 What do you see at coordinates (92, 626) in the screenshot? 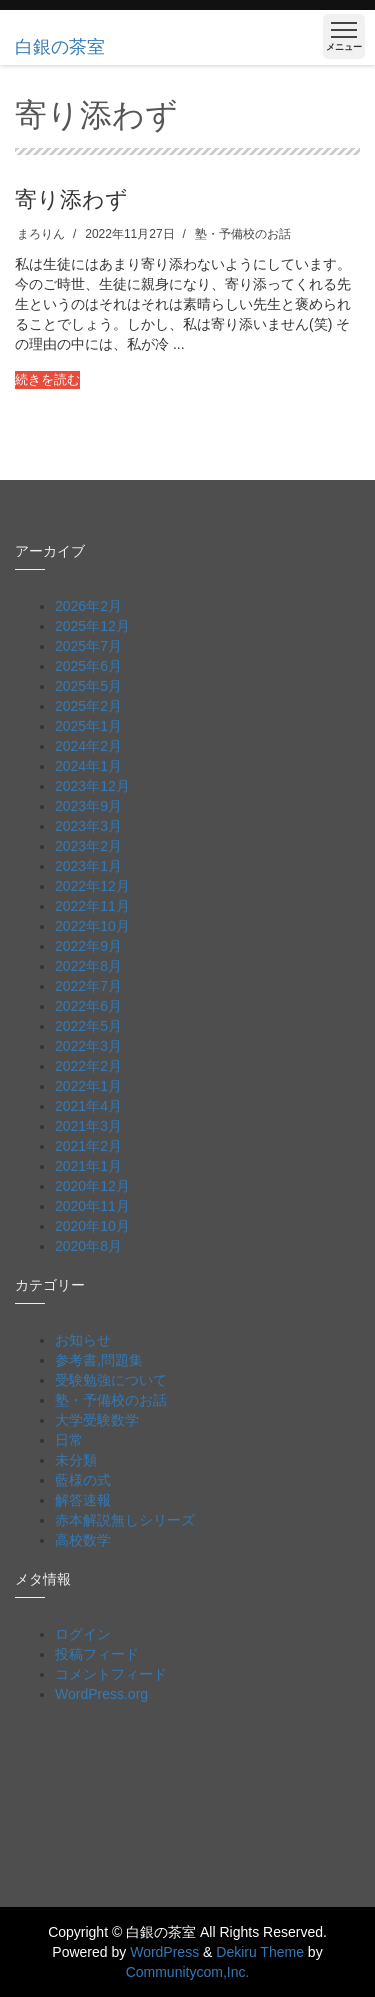
I see `2025年12月` at bounding box center [92, 626].